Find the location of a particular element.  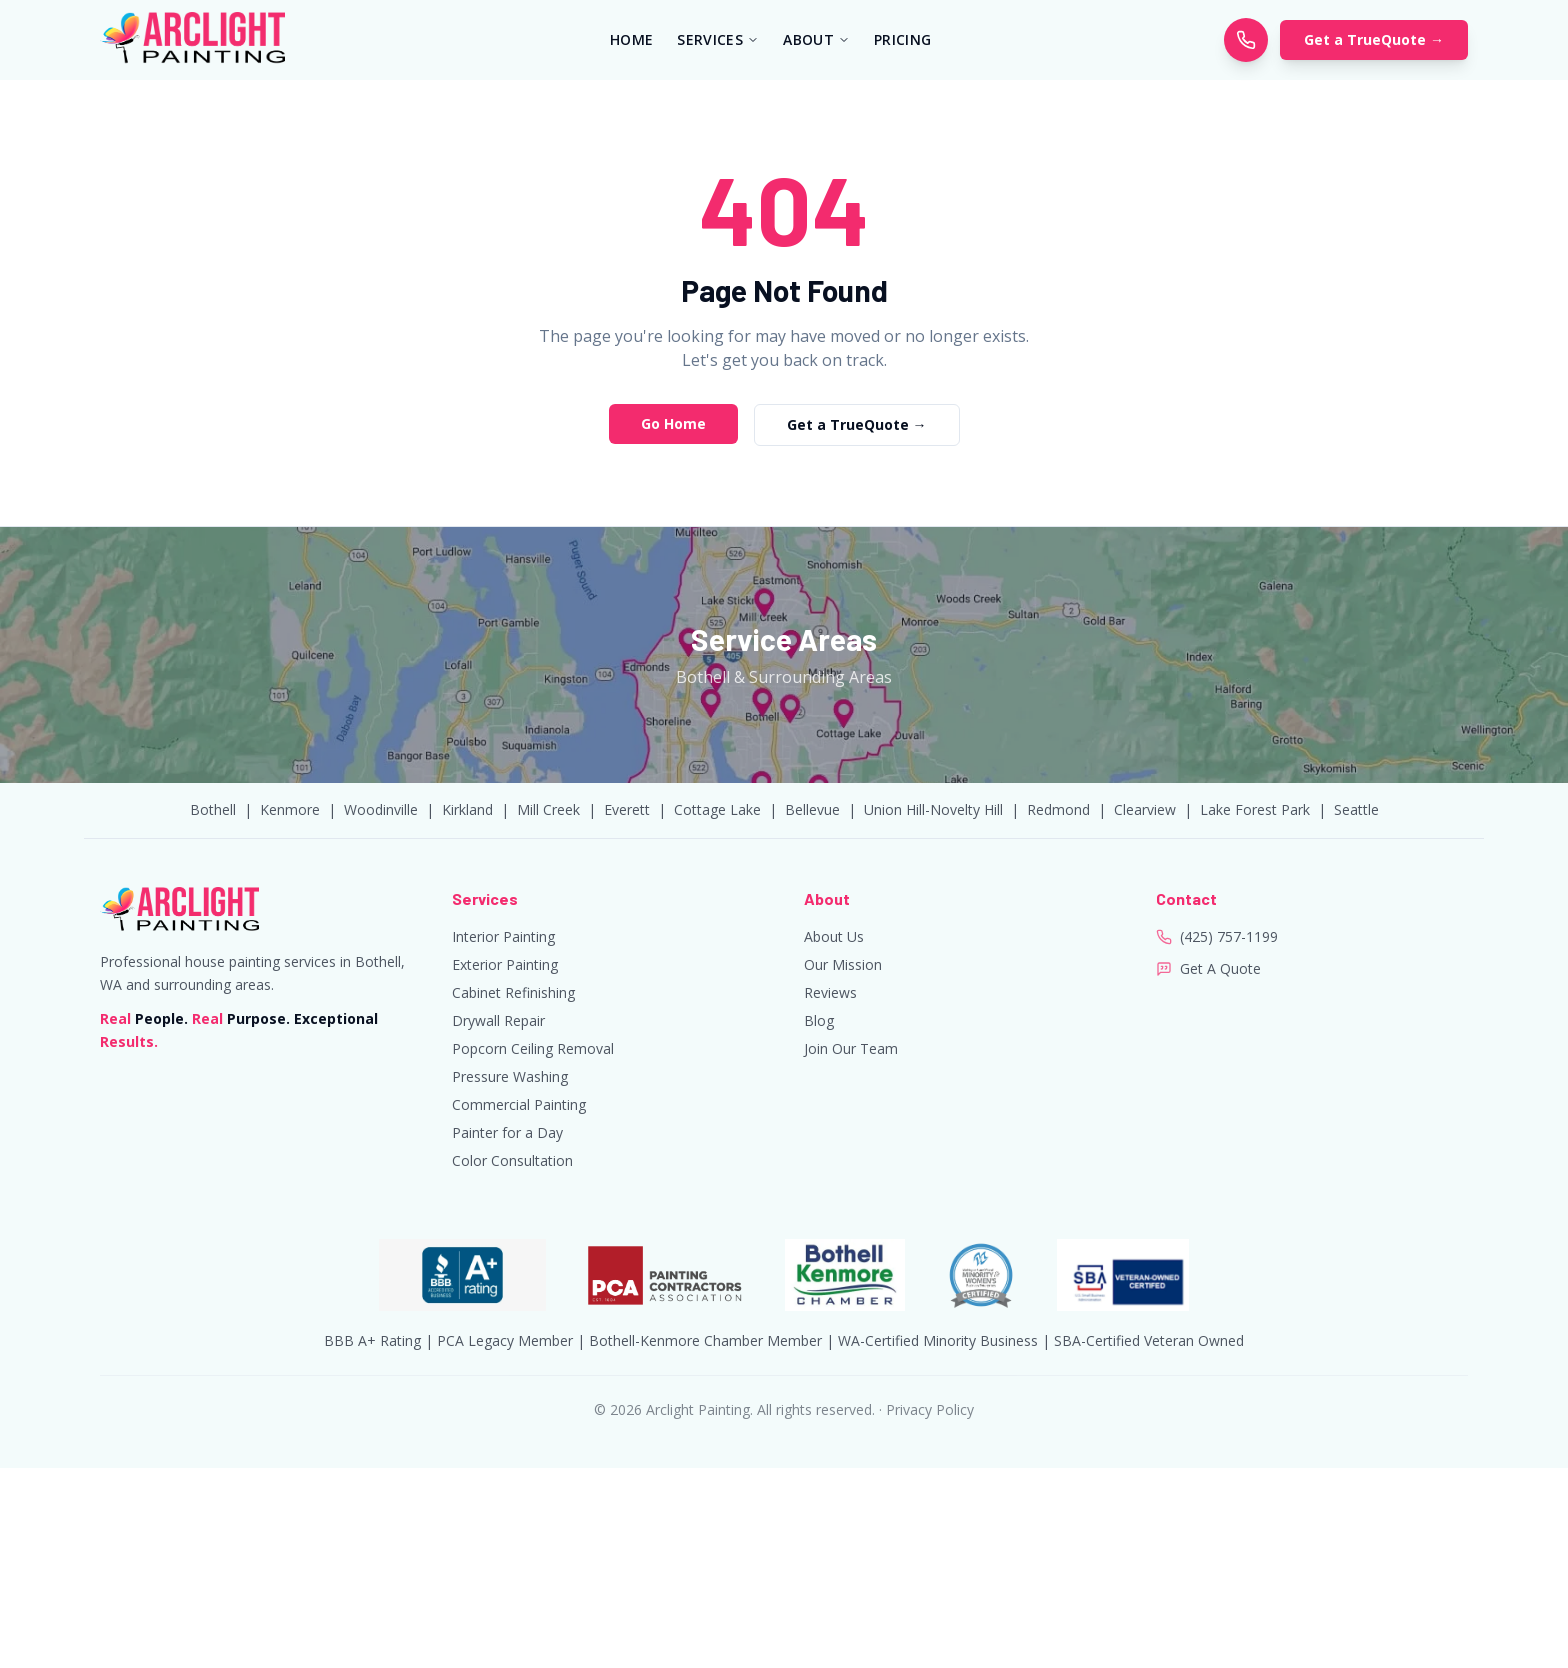

Lake Forest Park is located at coordinates (1255, 809).